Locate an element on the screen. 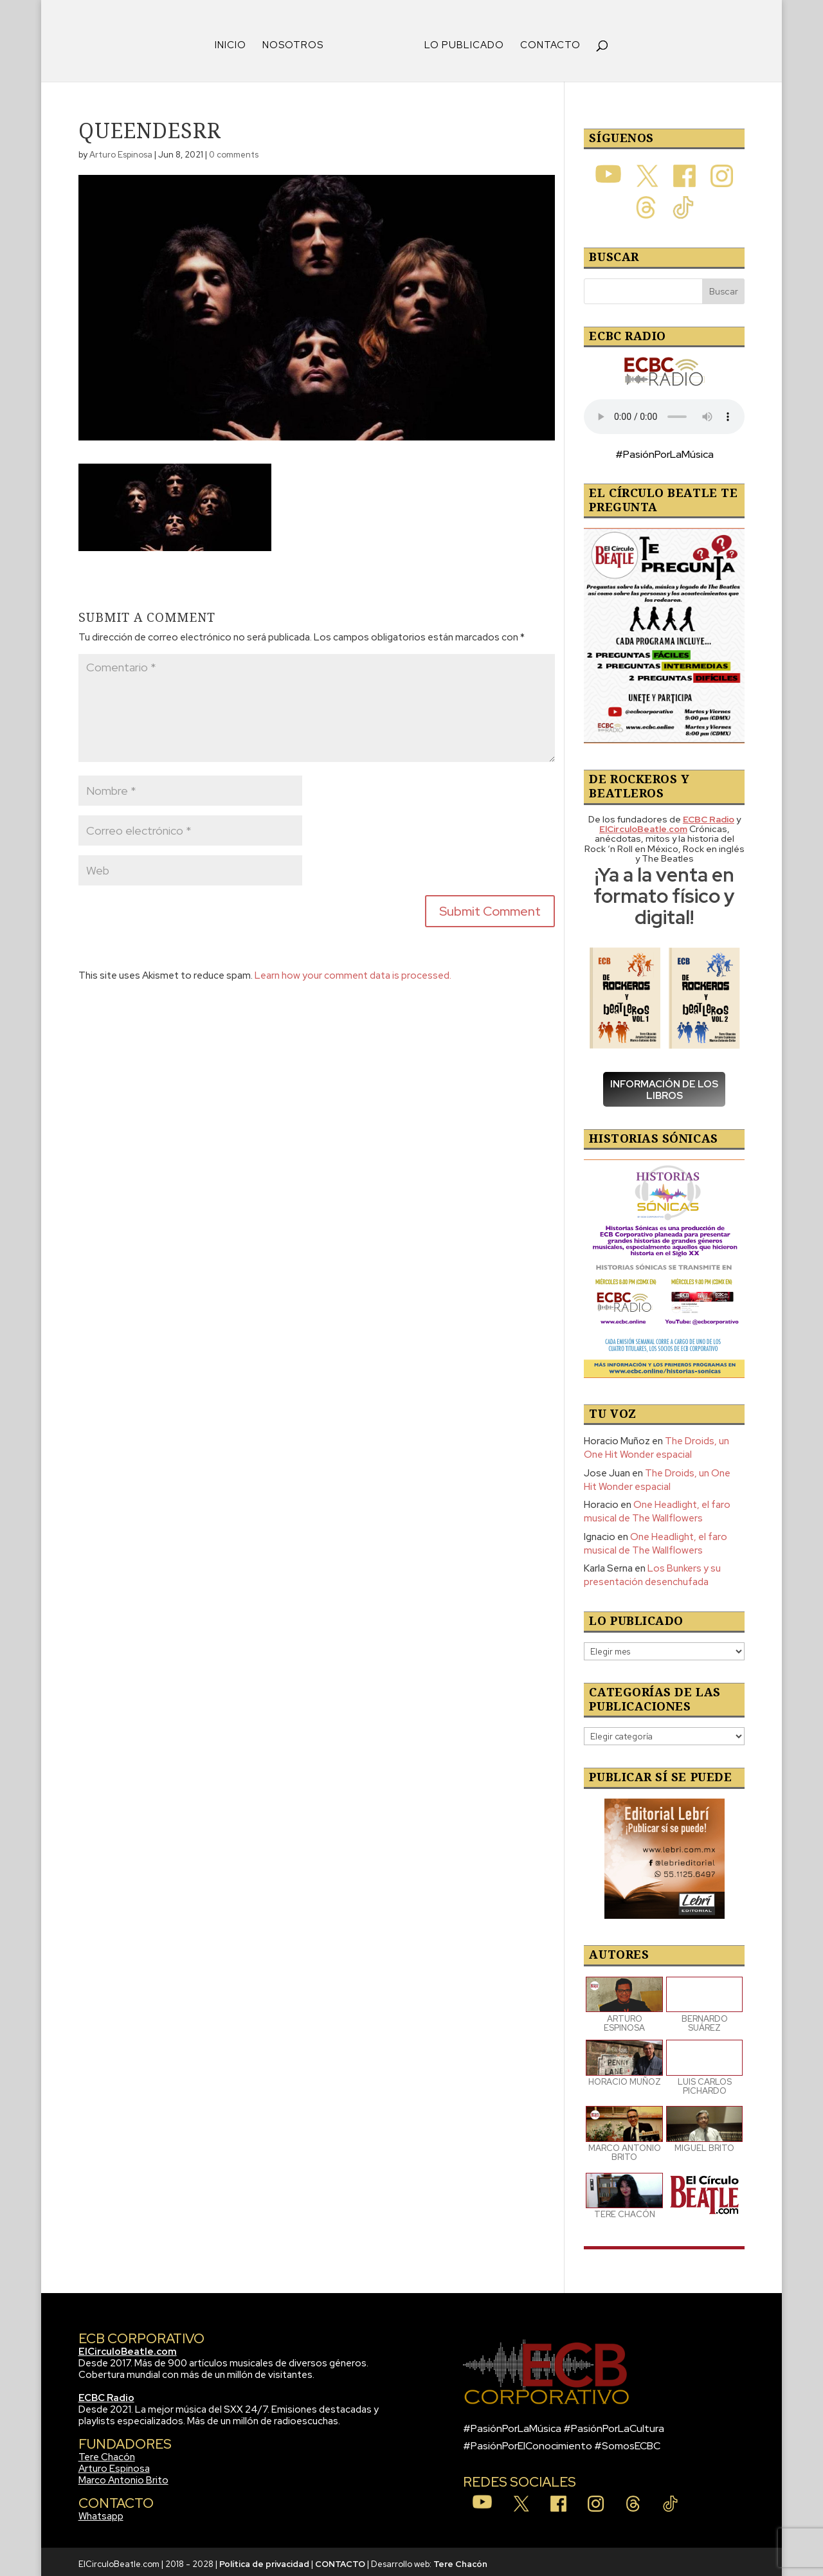  NOSOTROS is located at coordinates (297, 41).